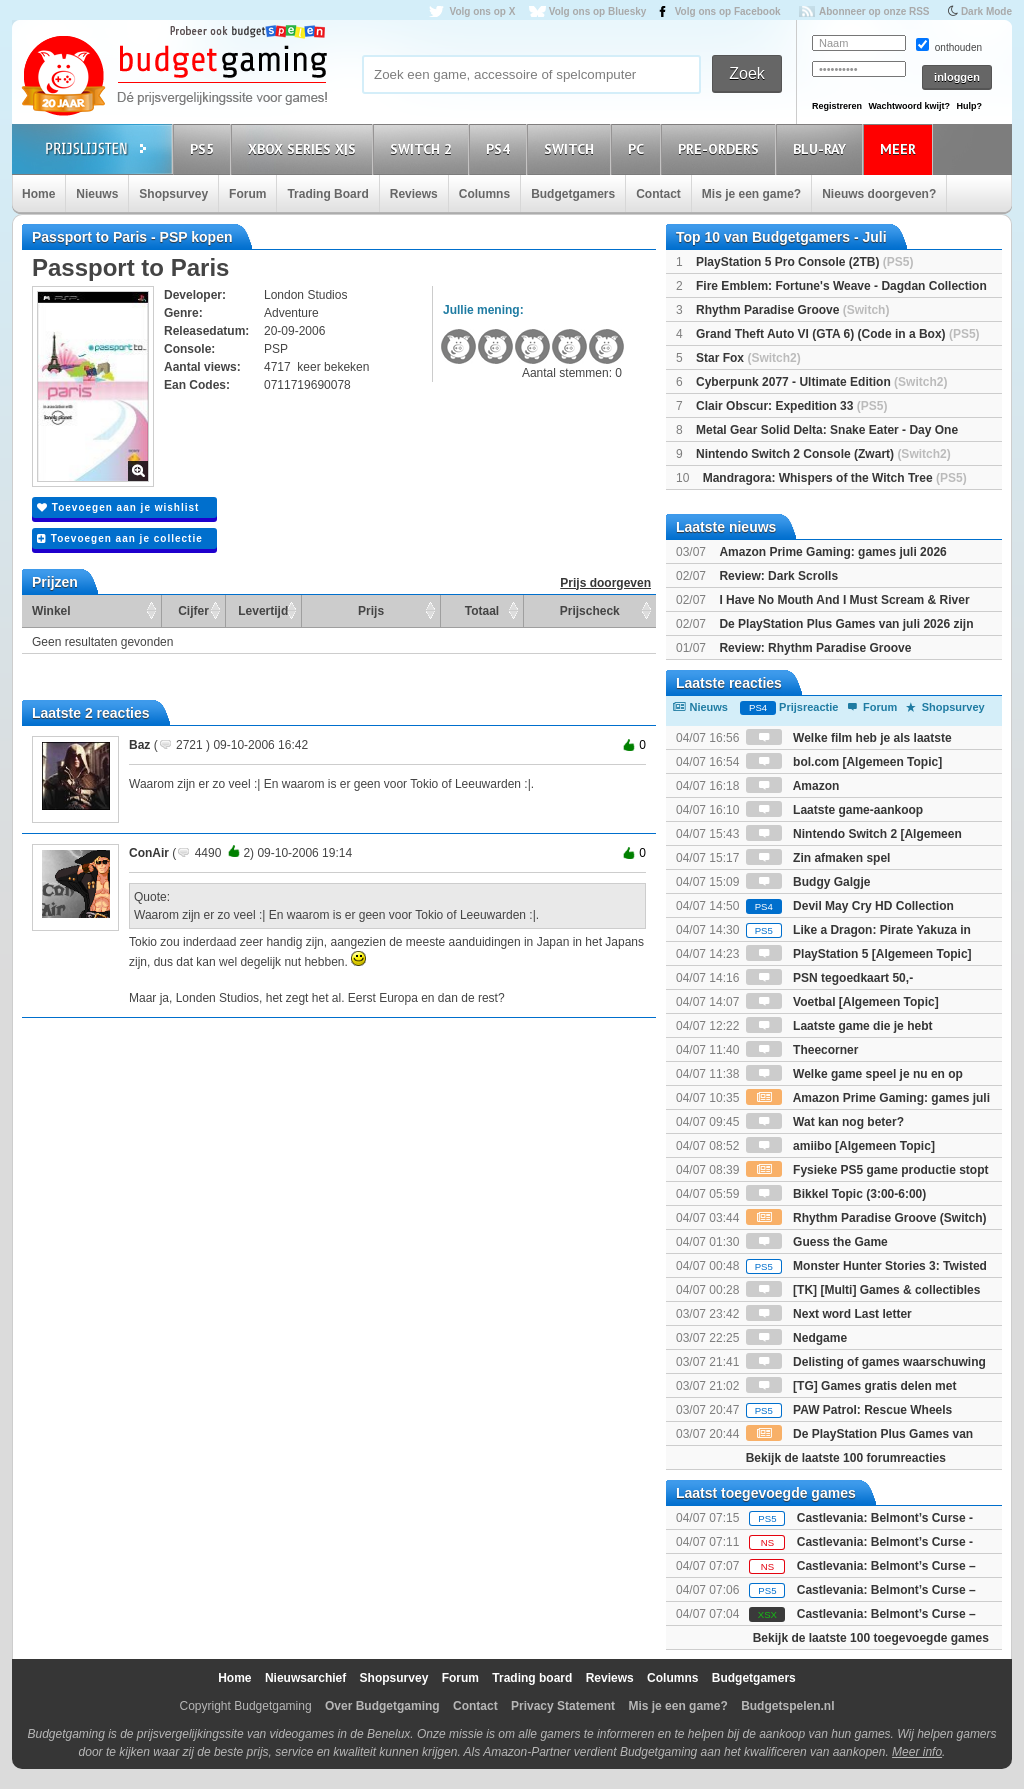 The image size is (1024, 1789). Describe the element at coordinates (817, 1242) in the screenshot. I see `Guess the Game` at that location.